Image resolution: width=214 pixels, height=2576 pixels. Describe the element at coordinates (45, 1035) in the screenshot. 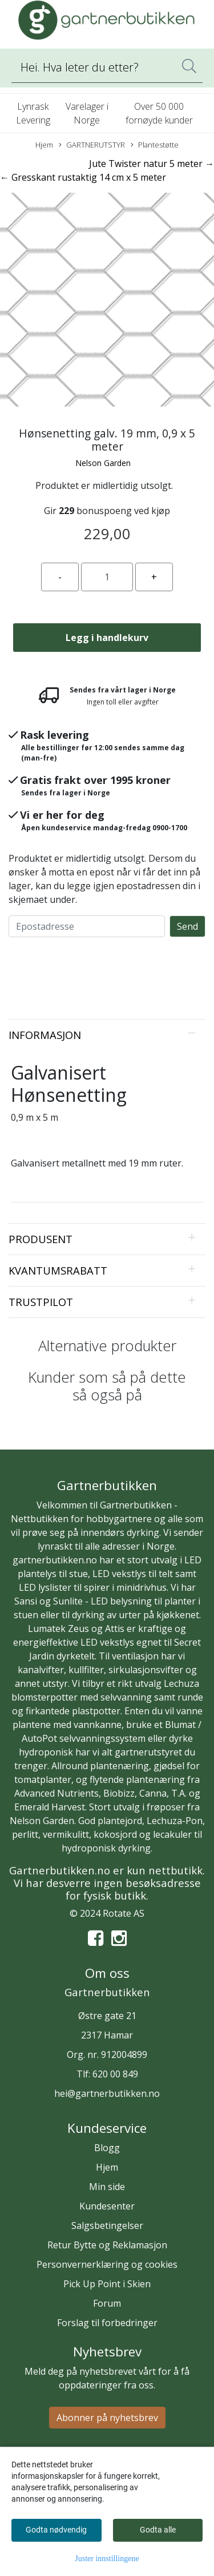

I see `Informasjon` at that location.